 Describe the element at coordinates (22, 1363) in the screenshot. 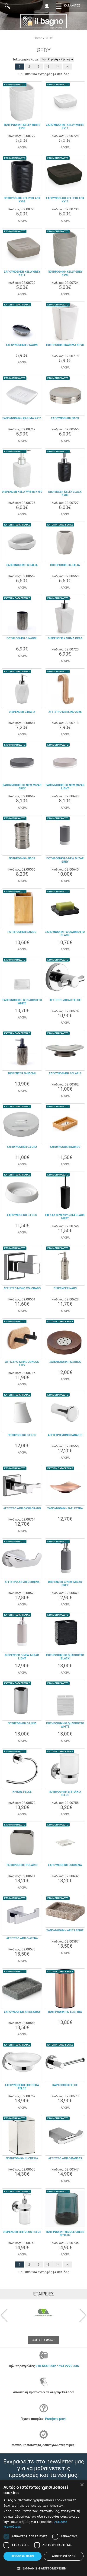

I see `Άγγιστρο Διπλό JUNCOS 1127` at that location.